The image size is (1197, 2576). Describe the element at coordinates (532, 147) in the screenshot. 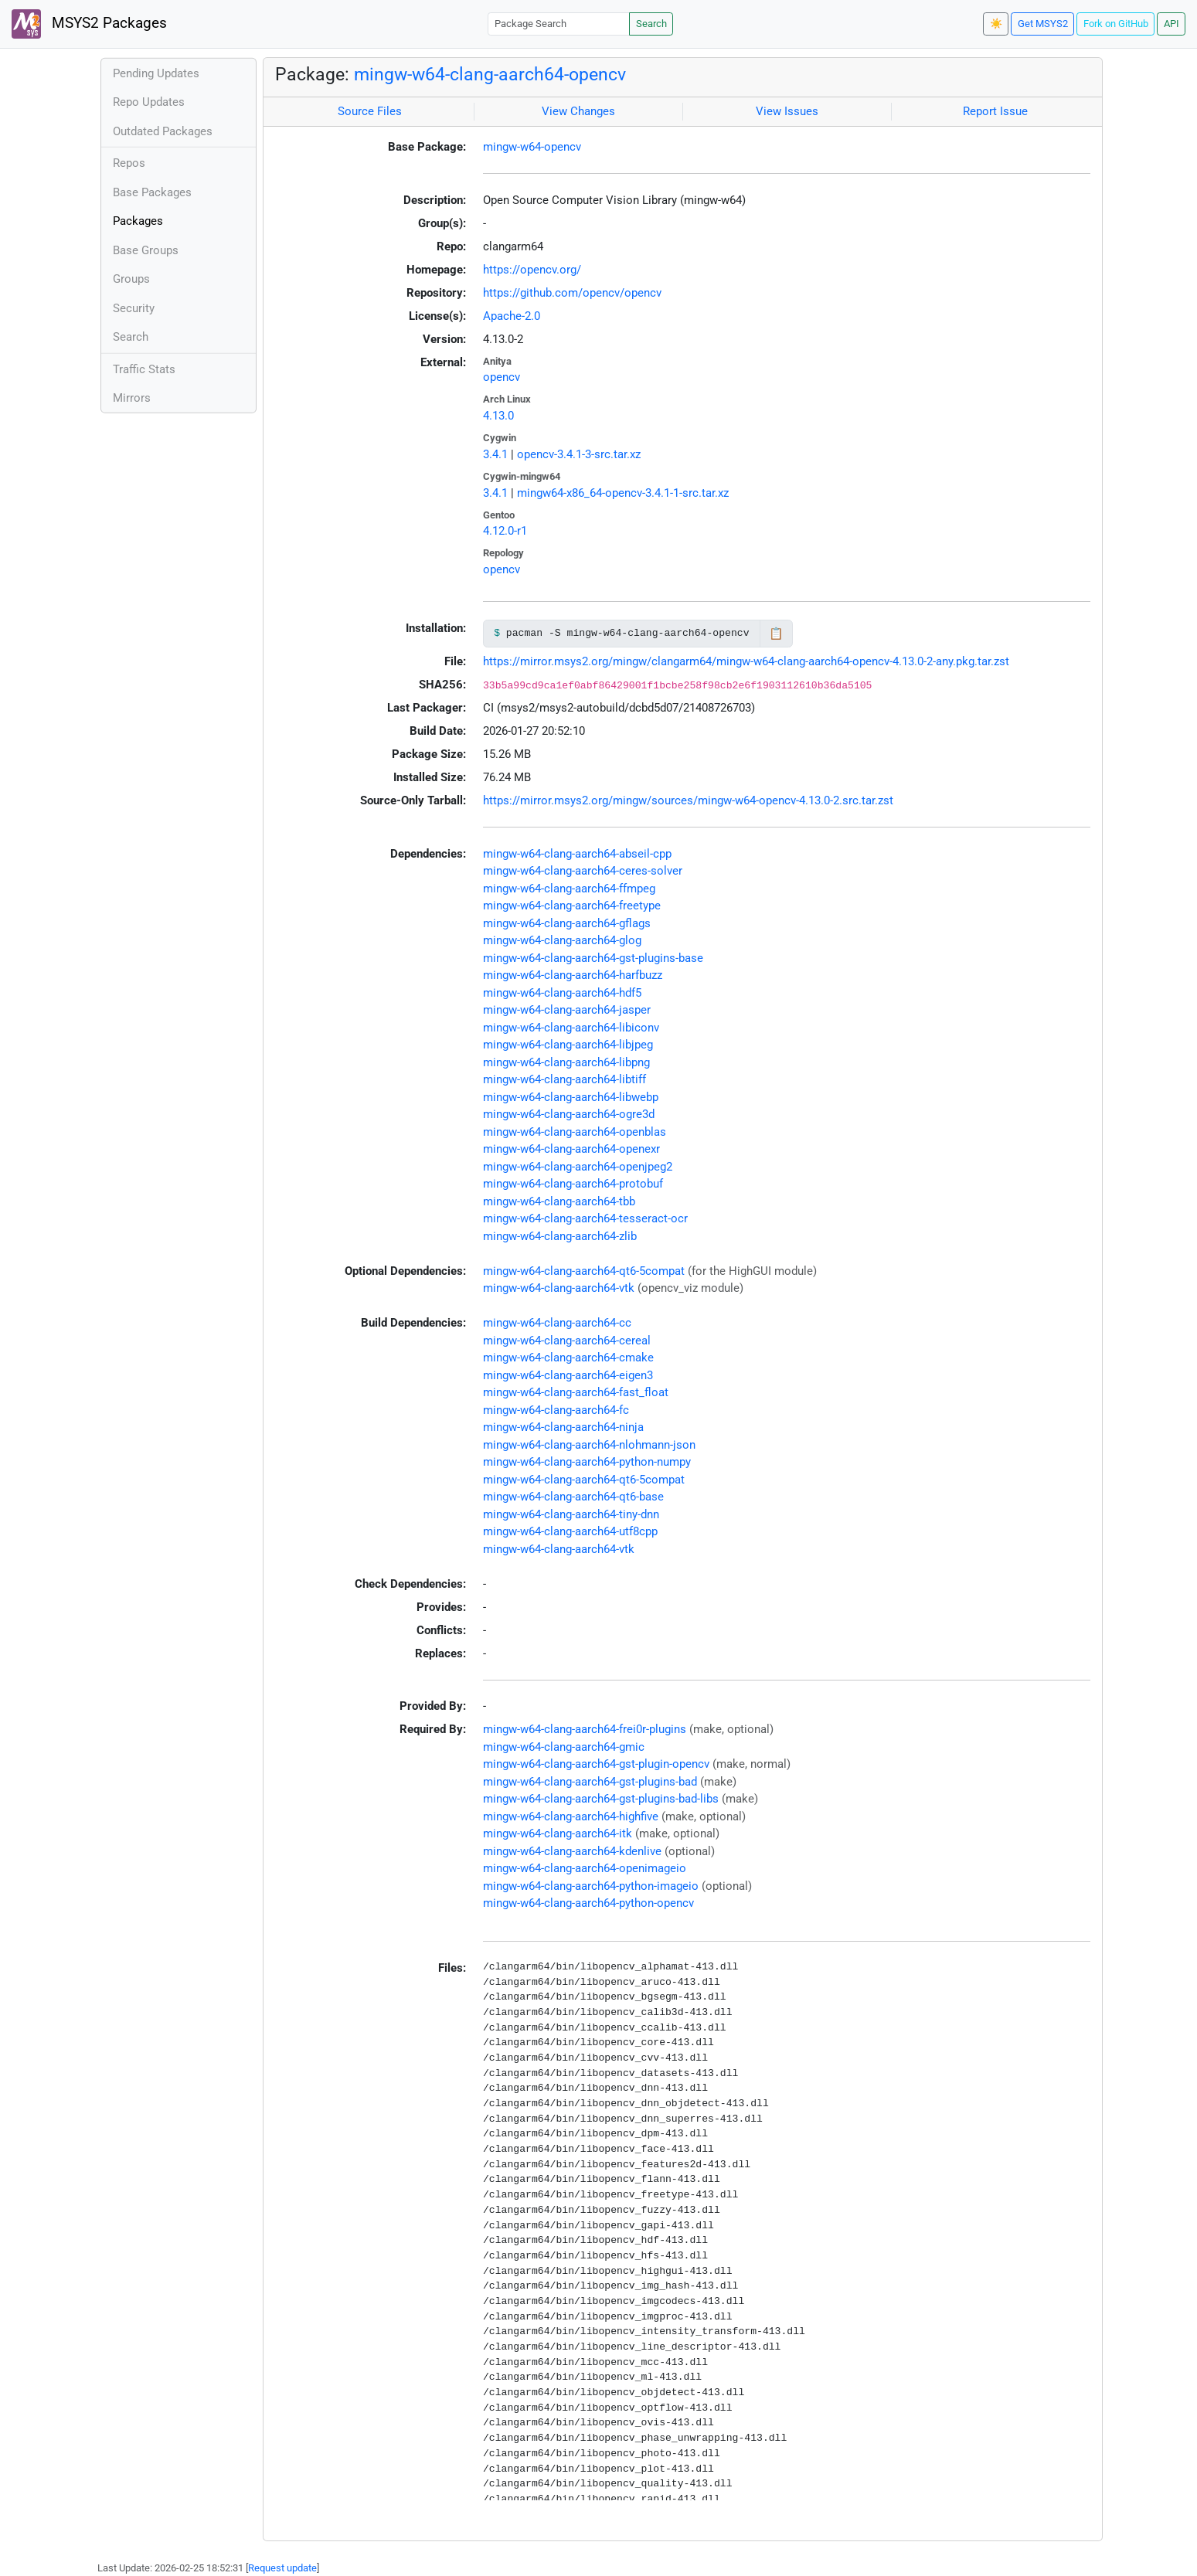

I see `mingw-w64-opencv` at that location.